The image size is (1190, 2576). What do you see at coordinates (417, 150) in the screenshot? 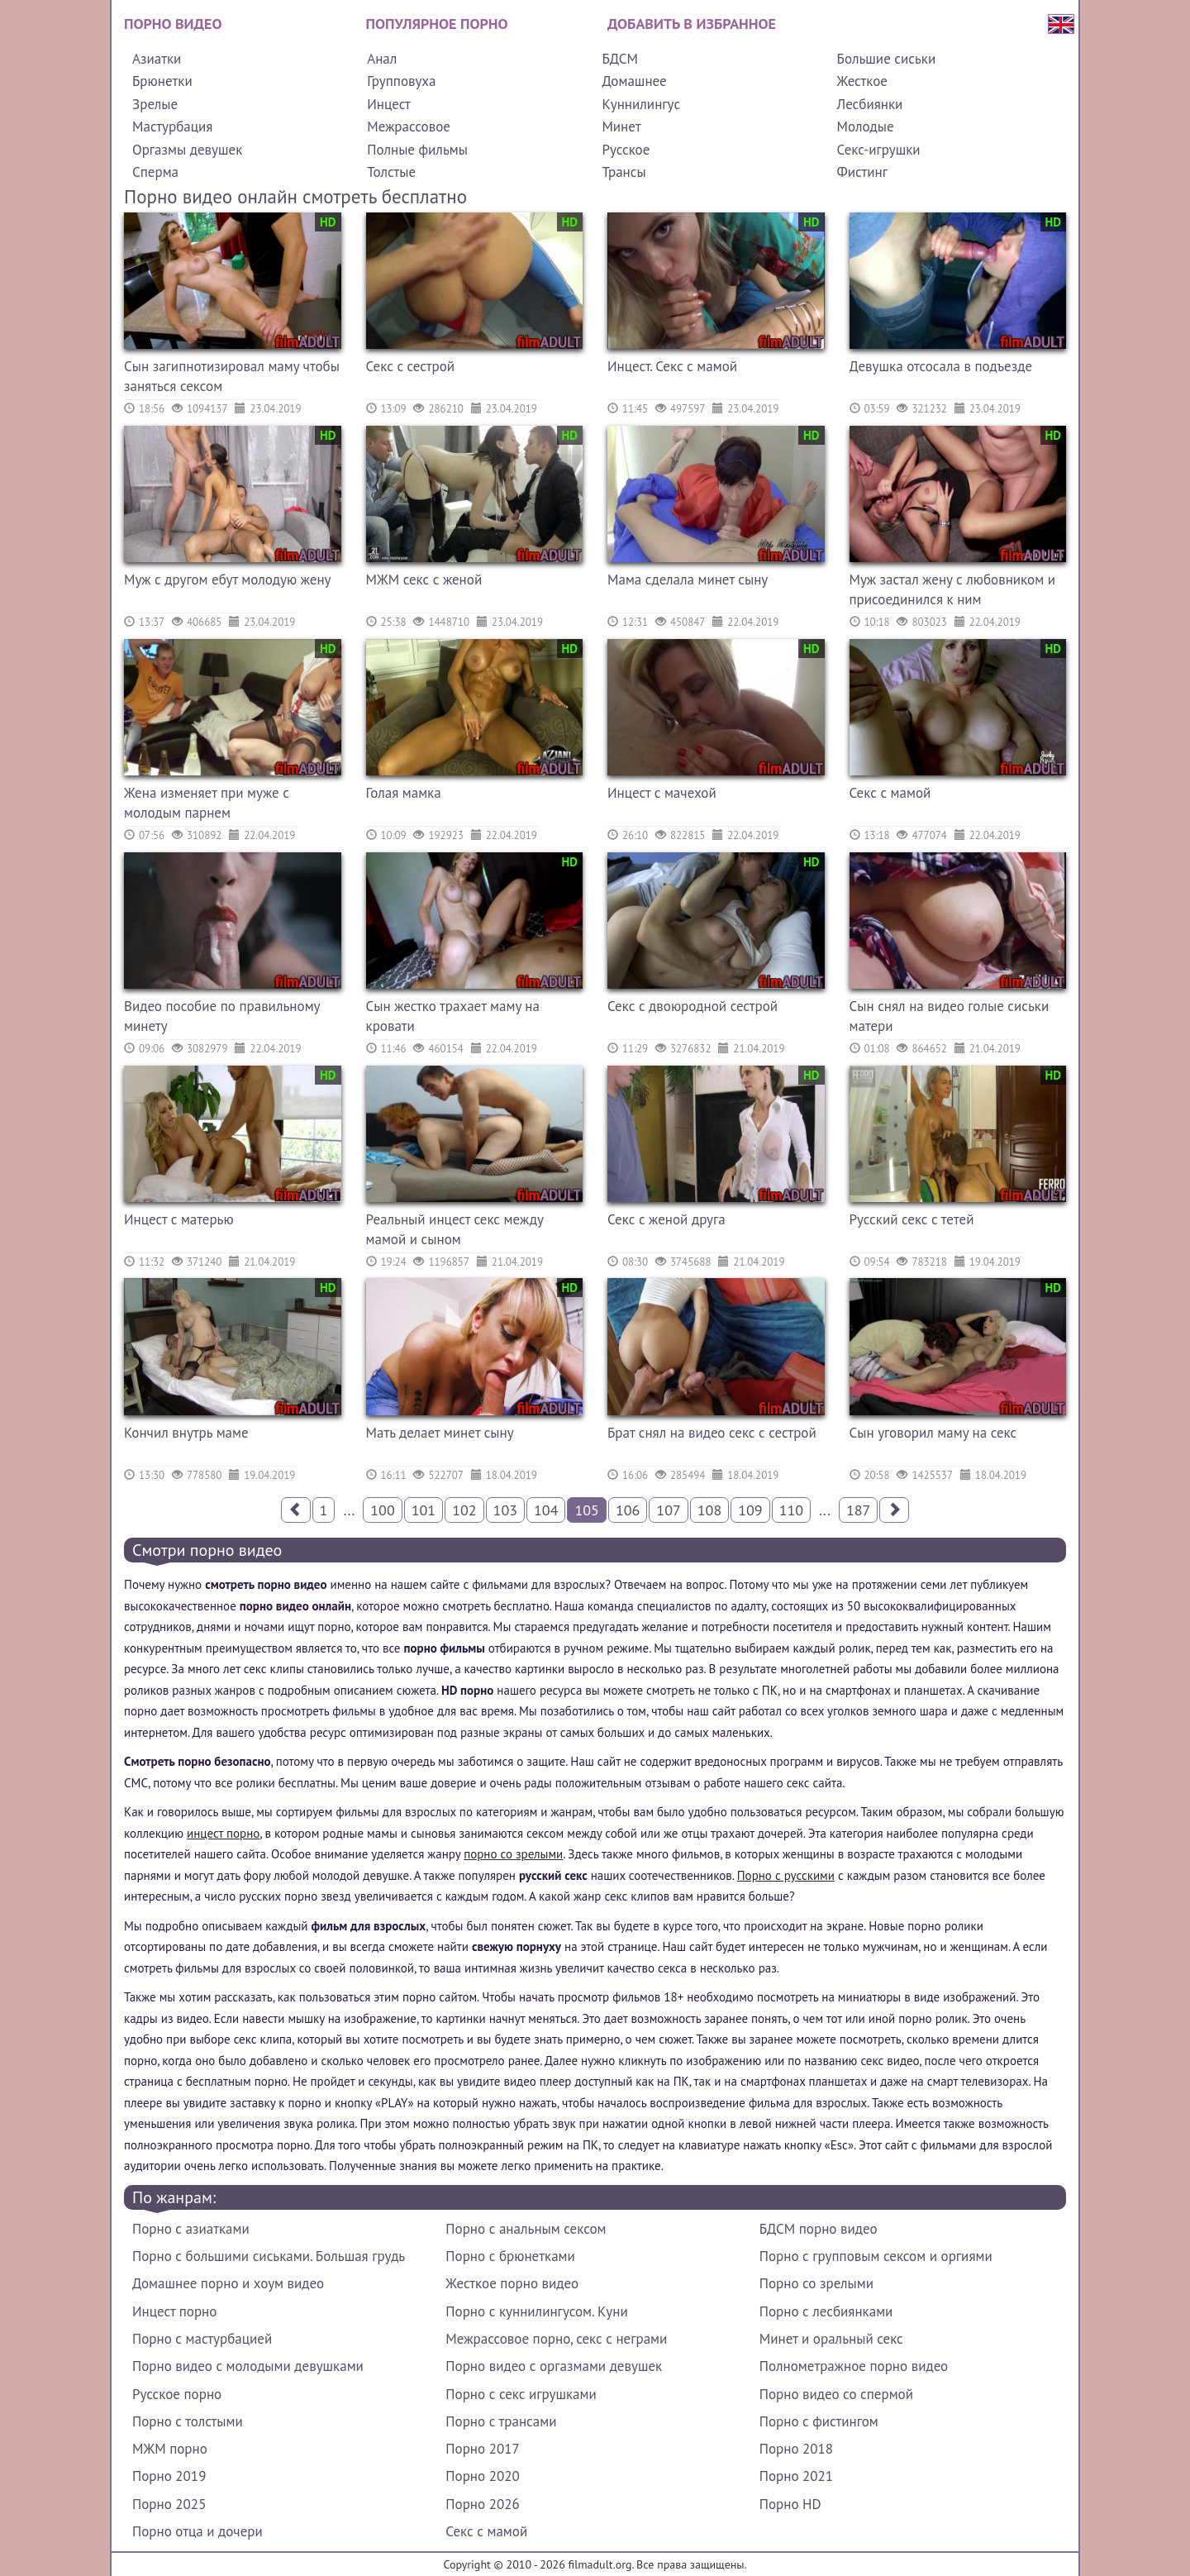
I see `Полные фильмы` at bounding box center [417, 150].